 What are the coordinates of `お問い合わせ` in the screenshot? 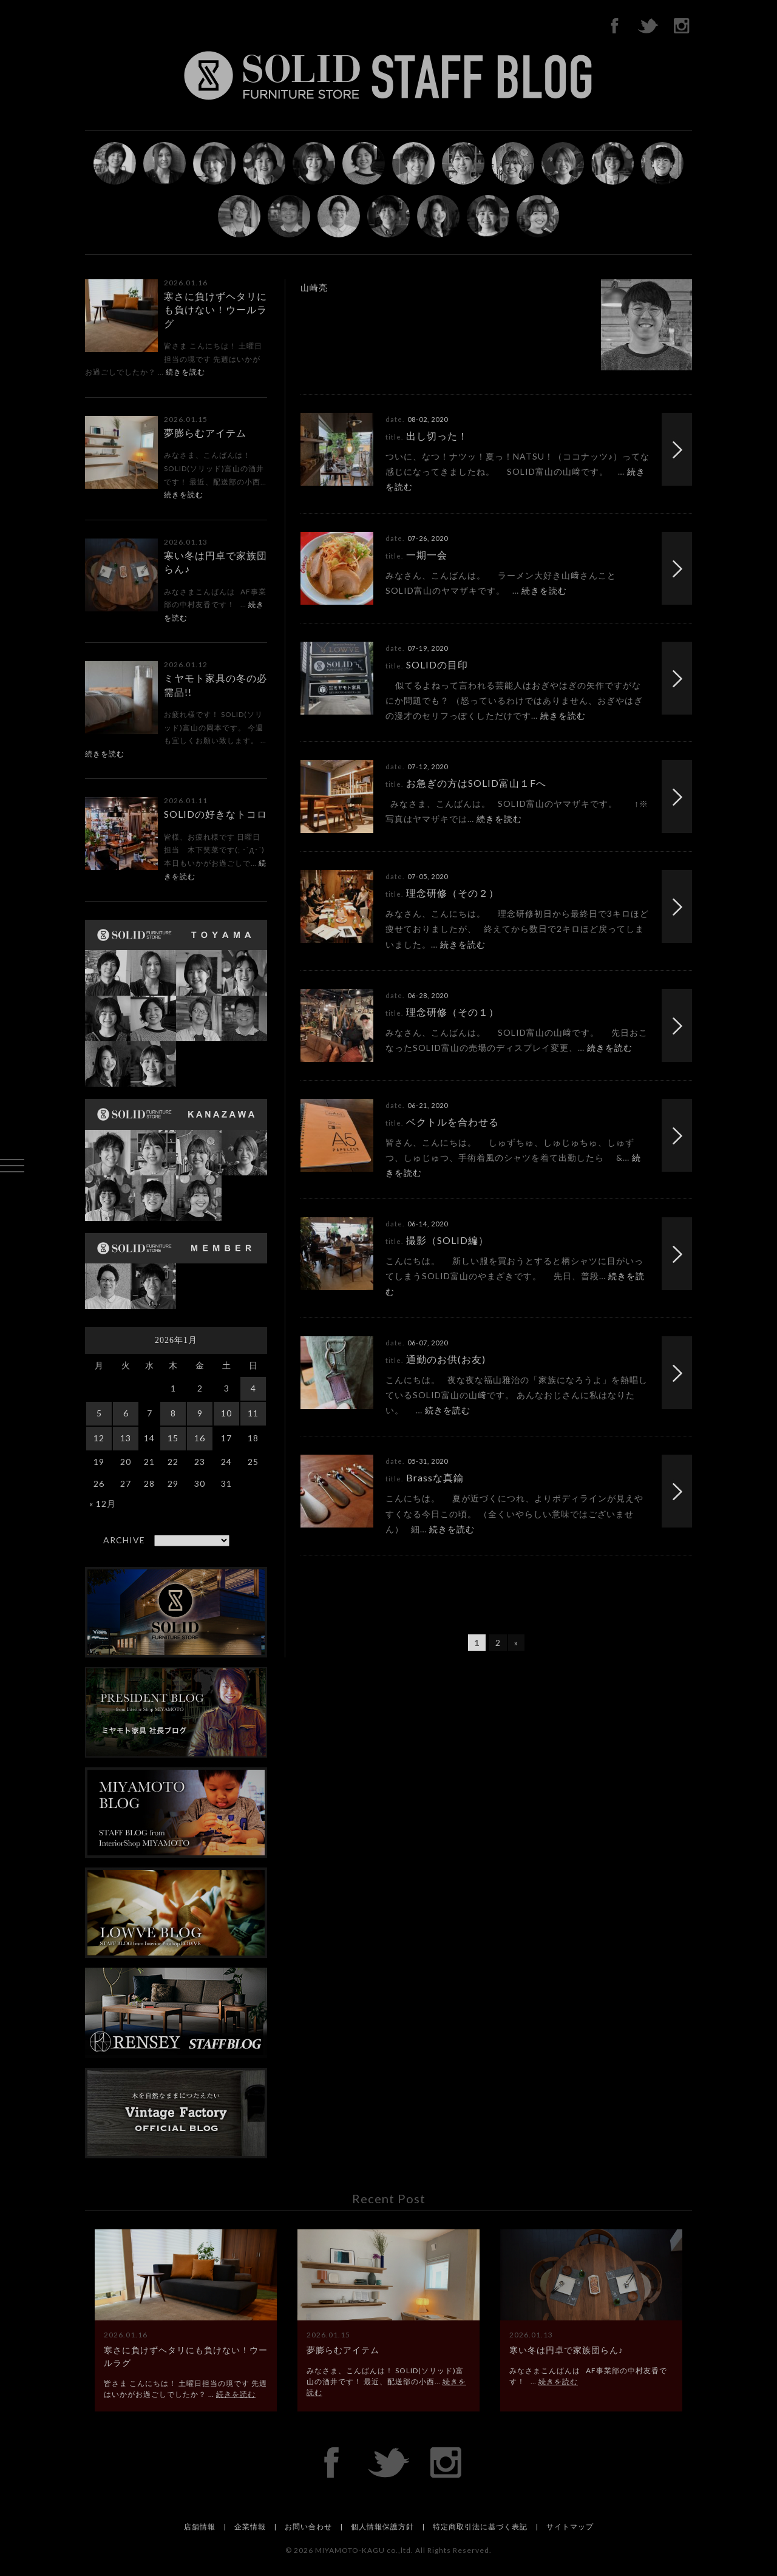 It's located at (308, 2526).